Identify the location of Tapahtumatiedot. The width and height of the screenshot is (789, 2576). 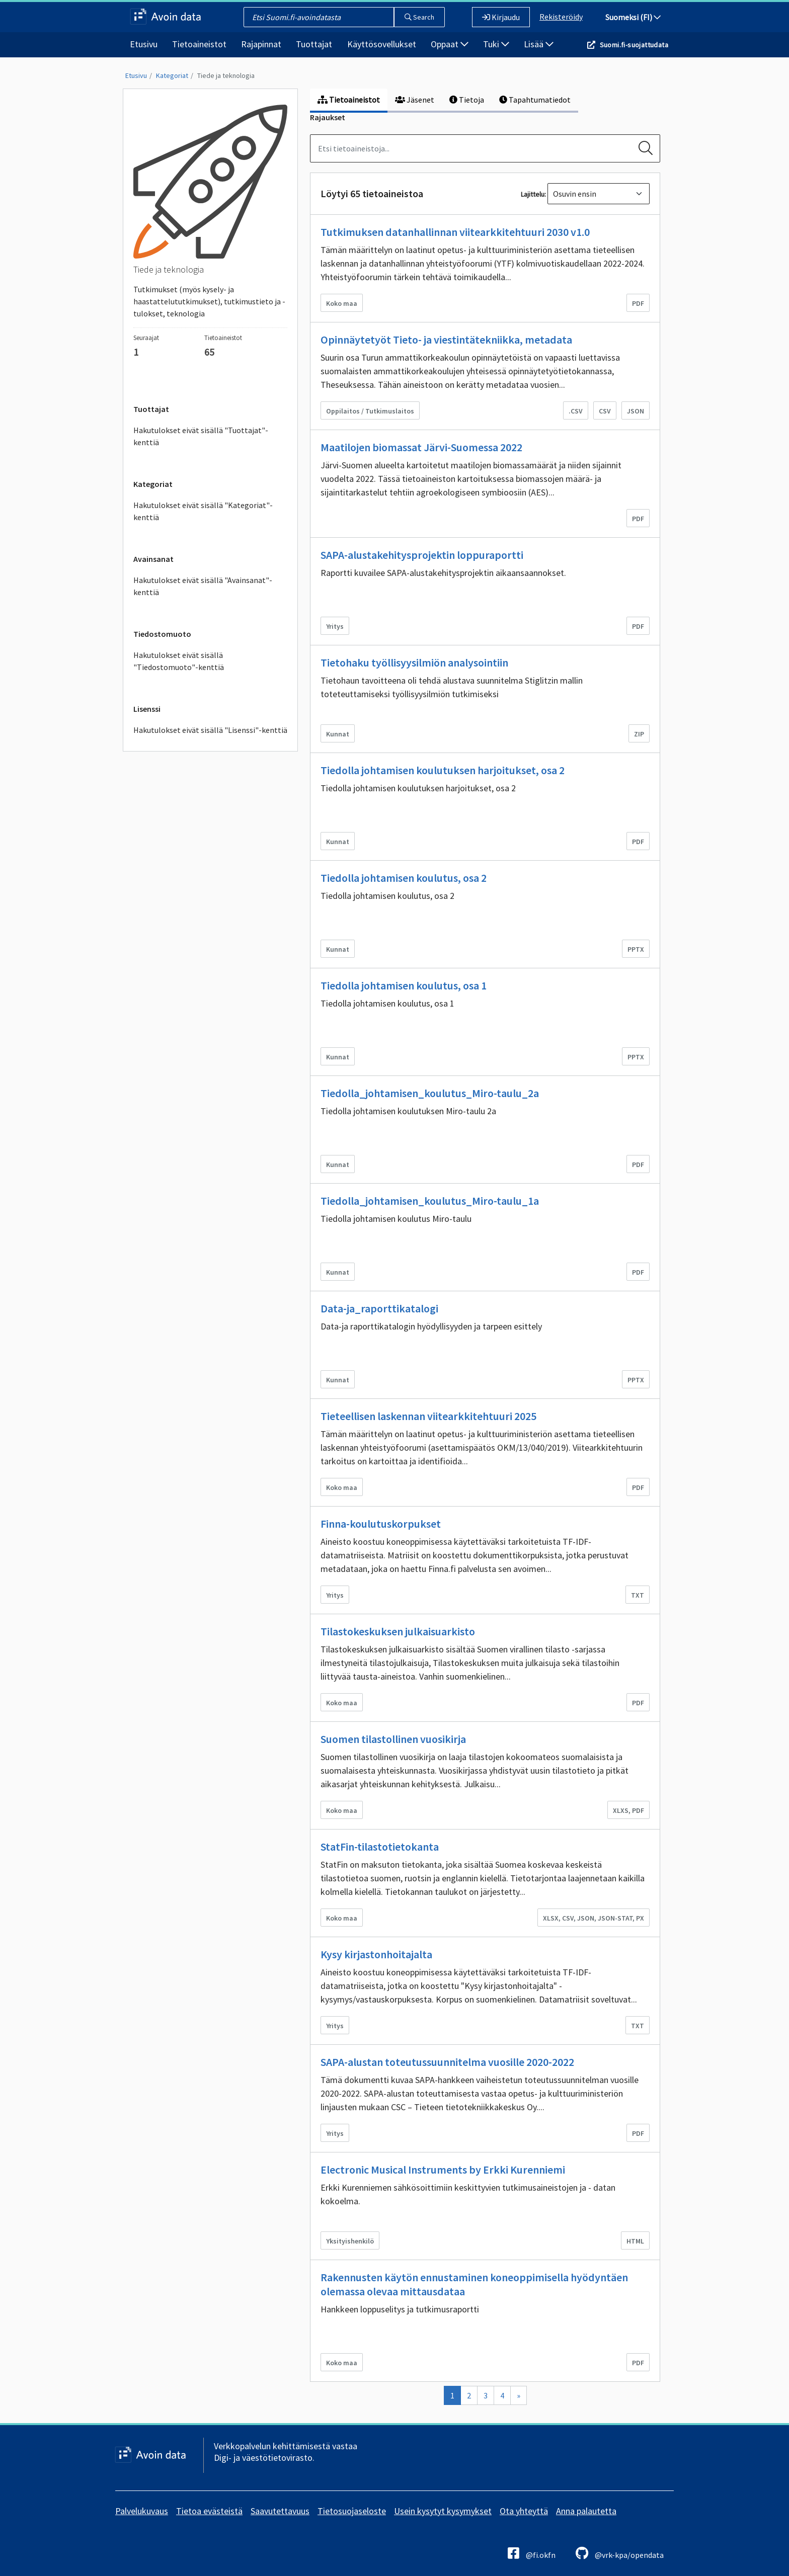
(535, 100).